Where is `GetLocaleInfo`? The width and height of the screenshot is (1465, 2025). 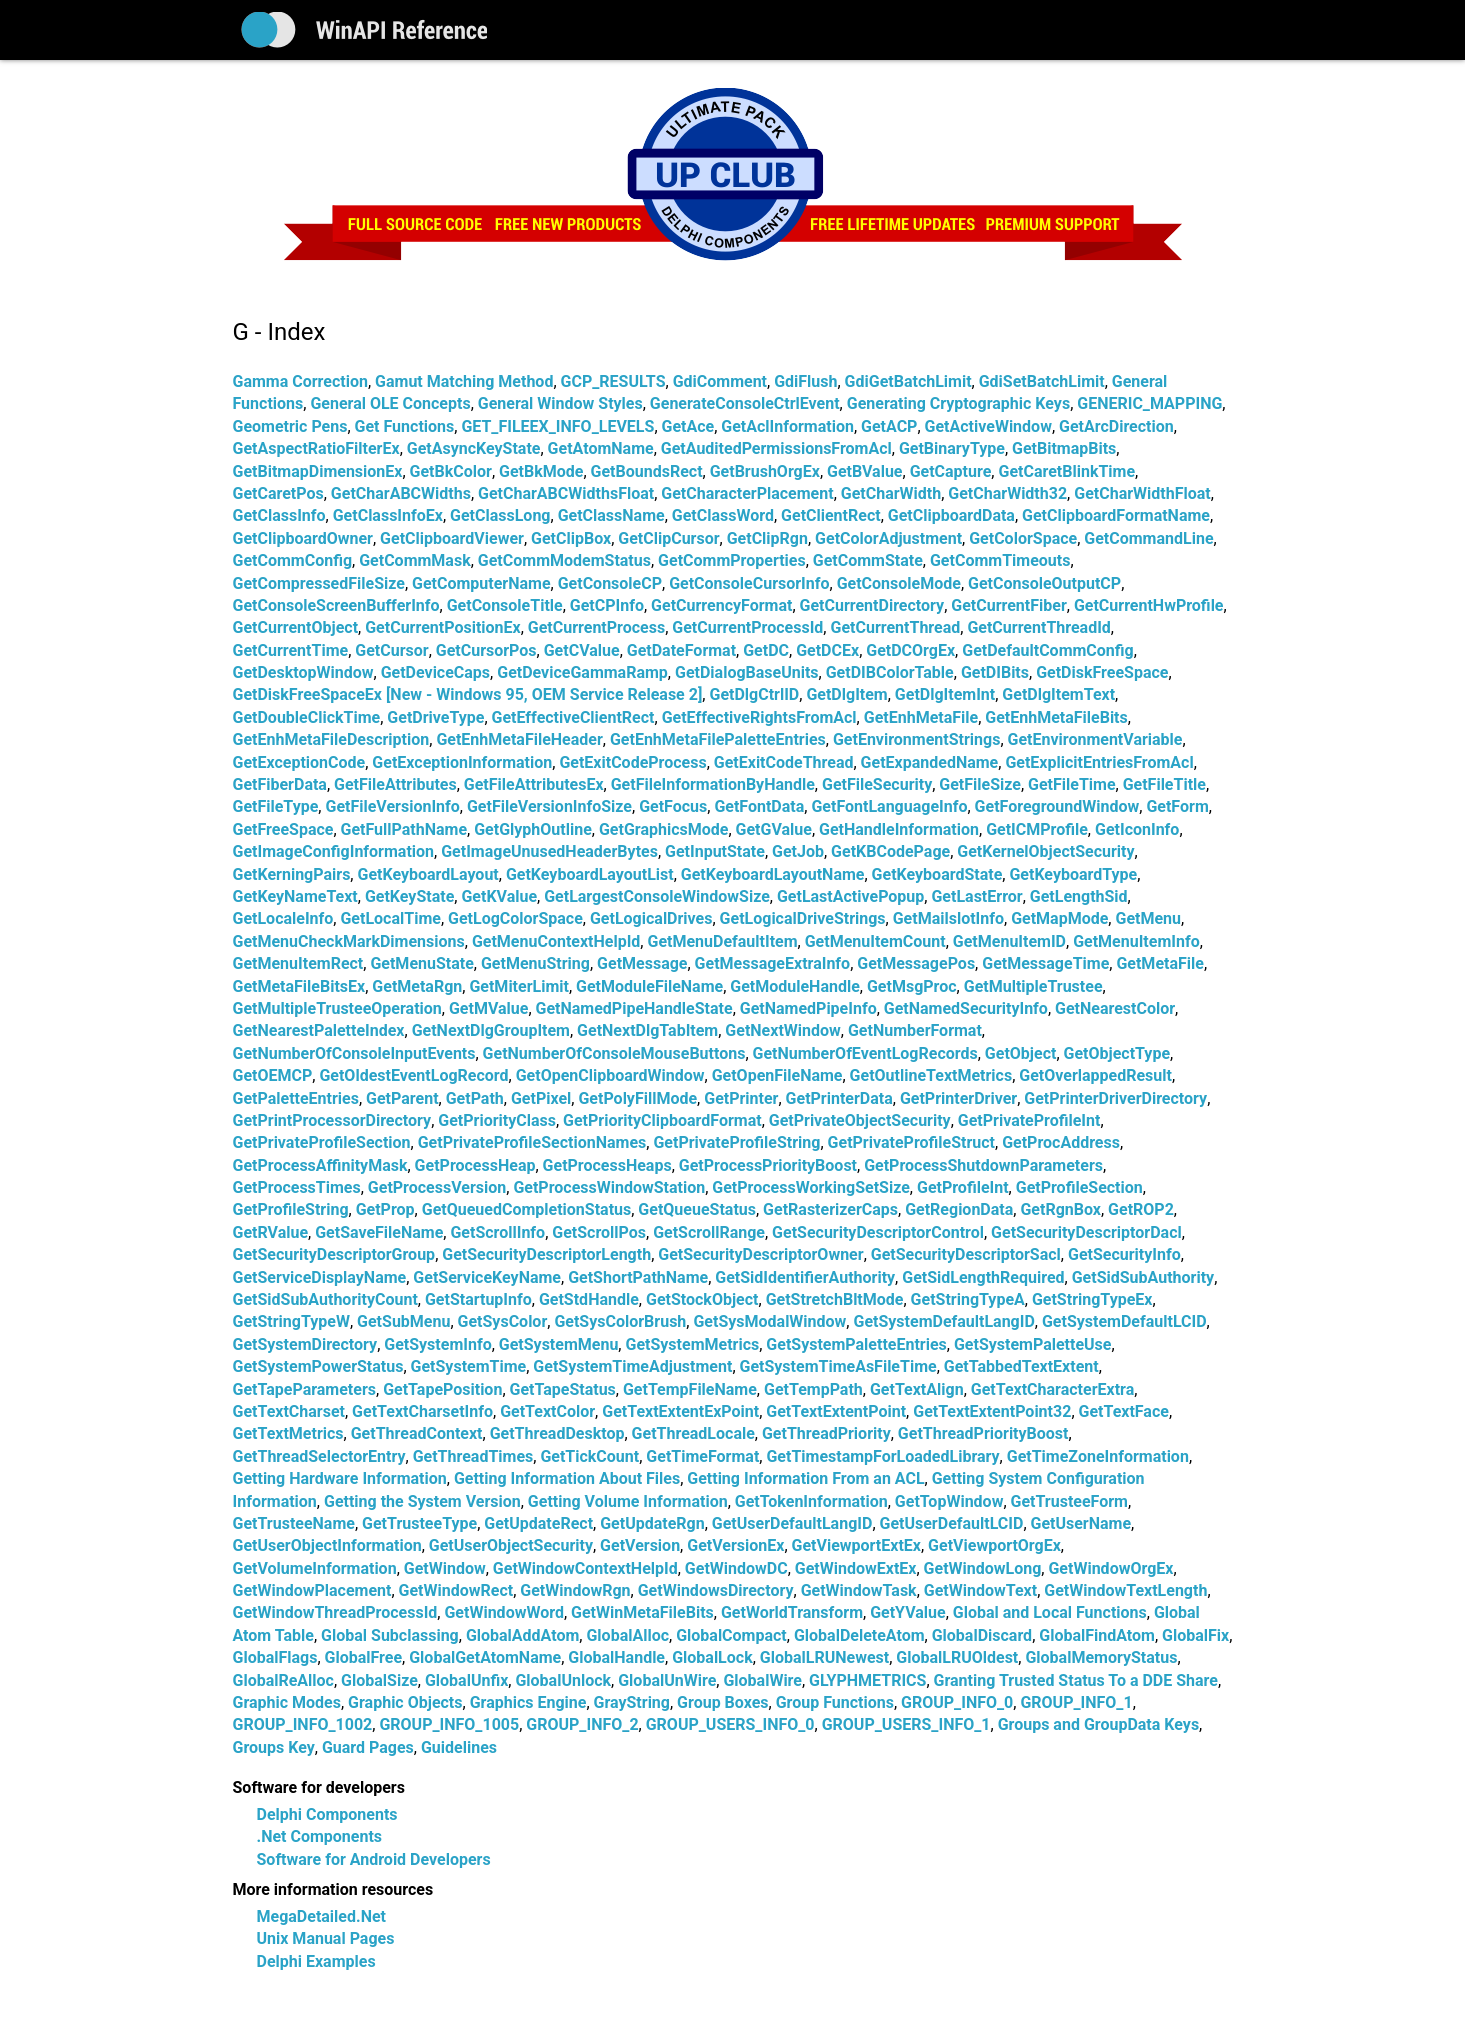 GetLocaleInfo is located at coordinates (283, 918).